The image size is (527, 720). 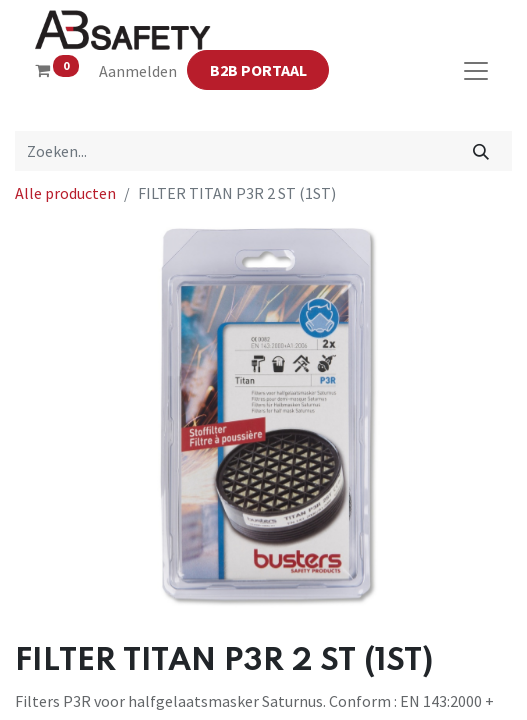 I want to click on Alle producten, so click(x=65, y=193).